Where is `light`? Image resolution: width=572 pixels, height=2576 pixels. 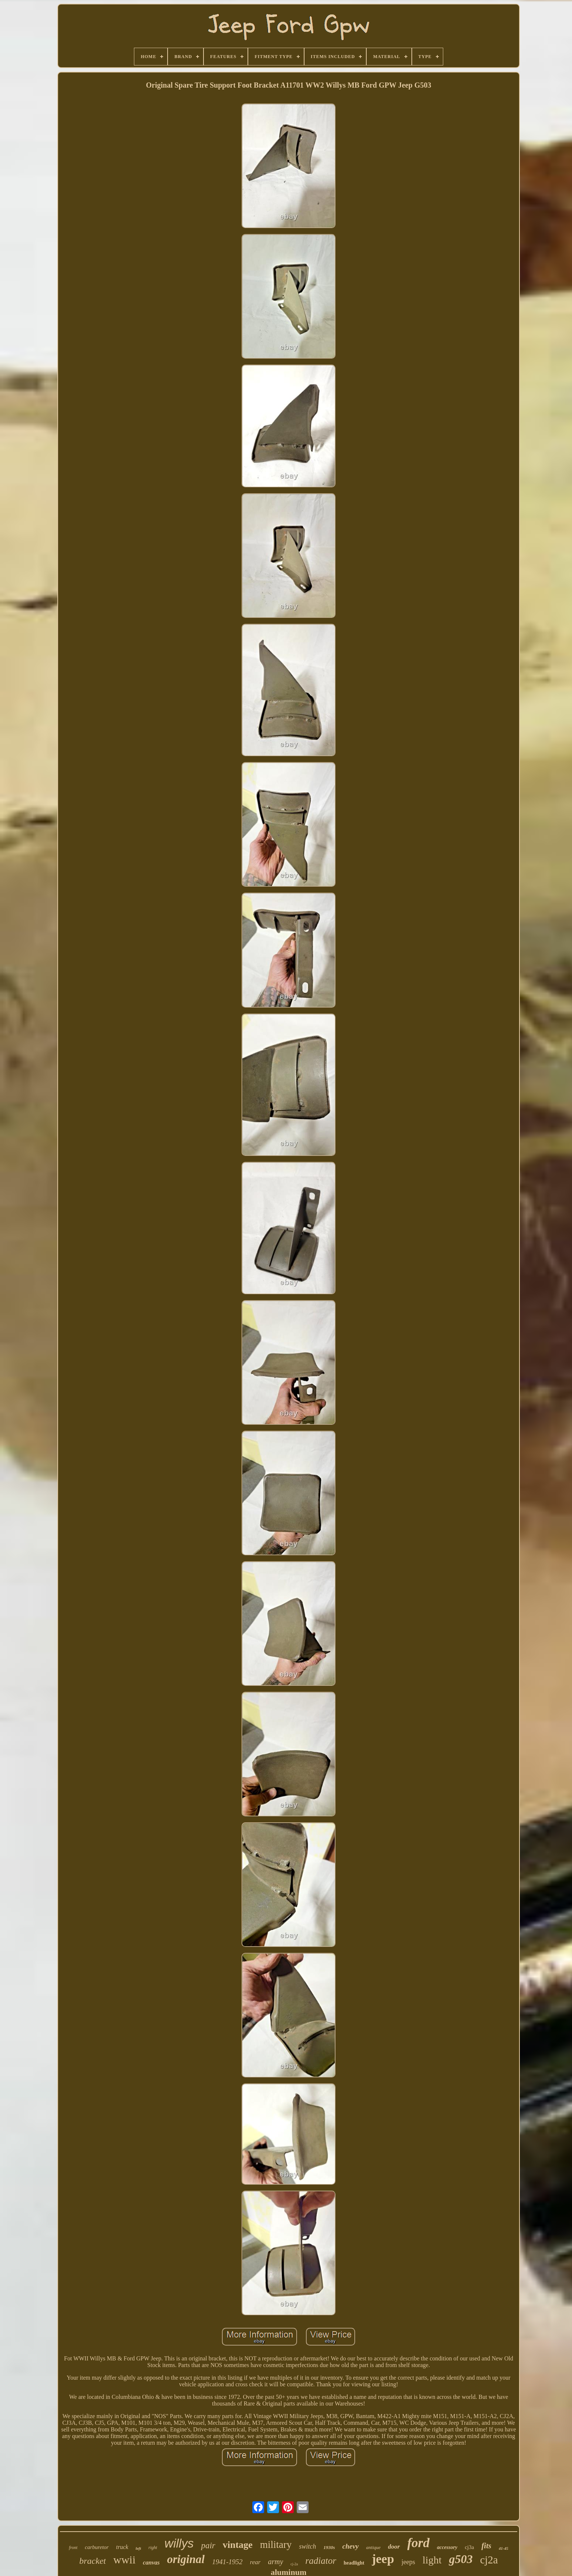 light is located at coordinates (432, 2560).